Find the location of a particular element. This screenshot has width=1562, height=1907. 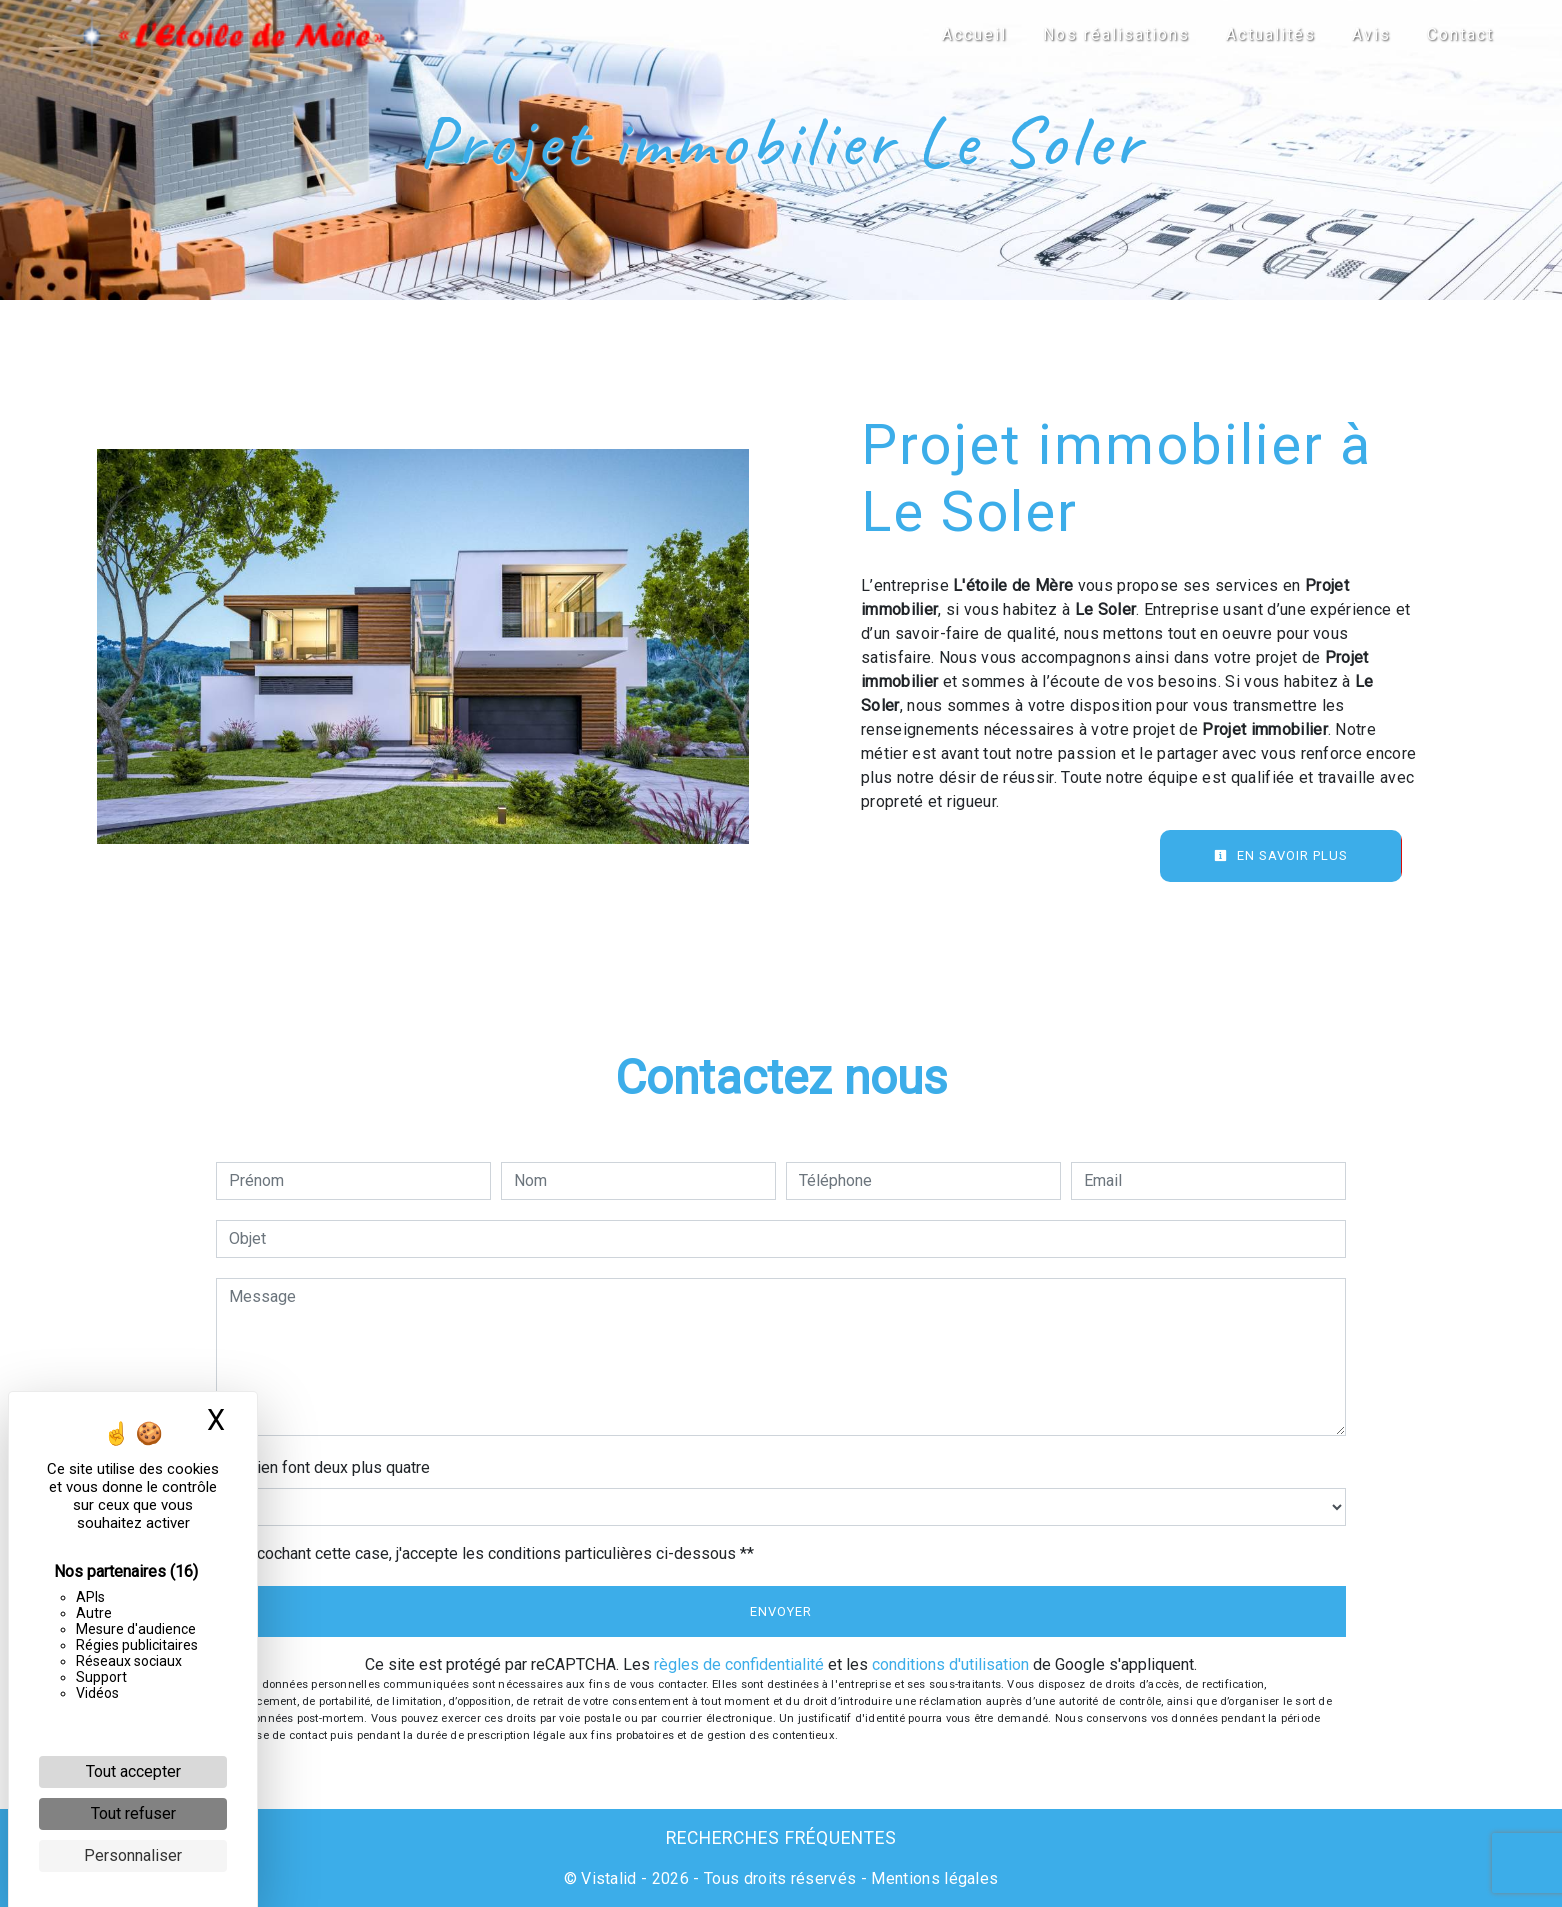

Vistalid is located at coordinates (609, 1878).